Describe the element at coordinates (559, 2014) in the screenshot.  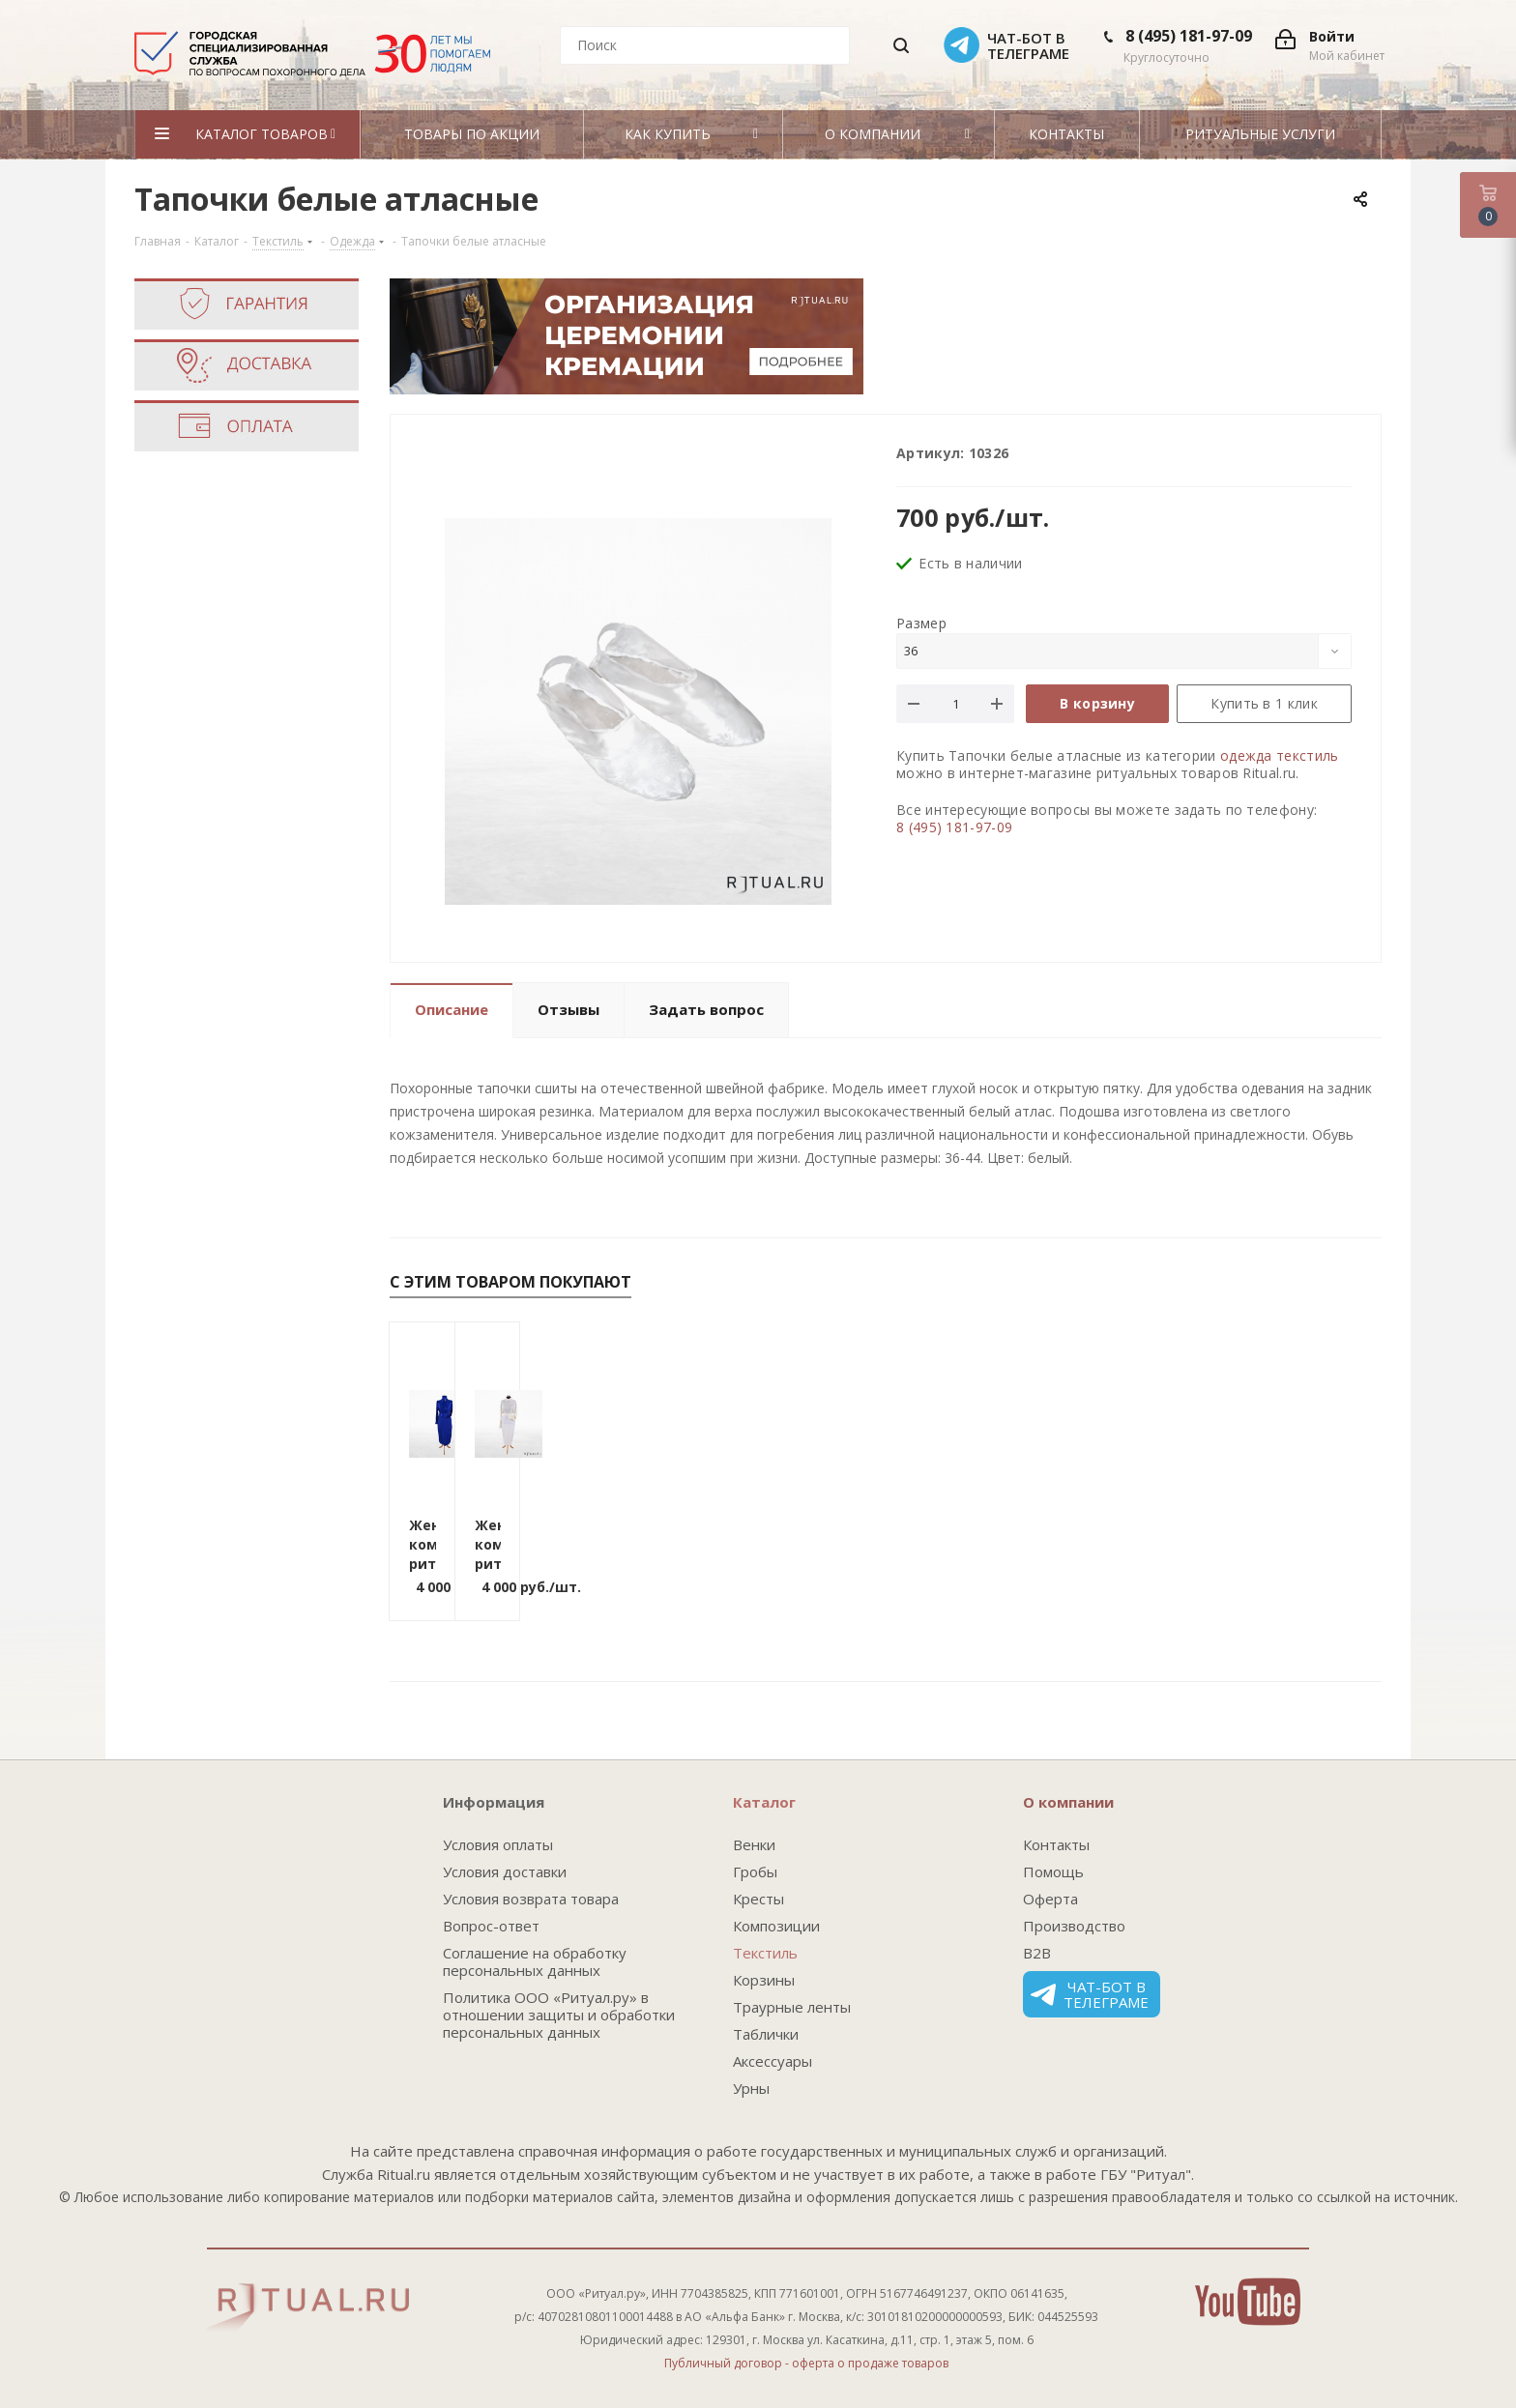
I see `Политика ООО «Ритуал.ру» в отношении защиты и обработки персональных данных` at that location.